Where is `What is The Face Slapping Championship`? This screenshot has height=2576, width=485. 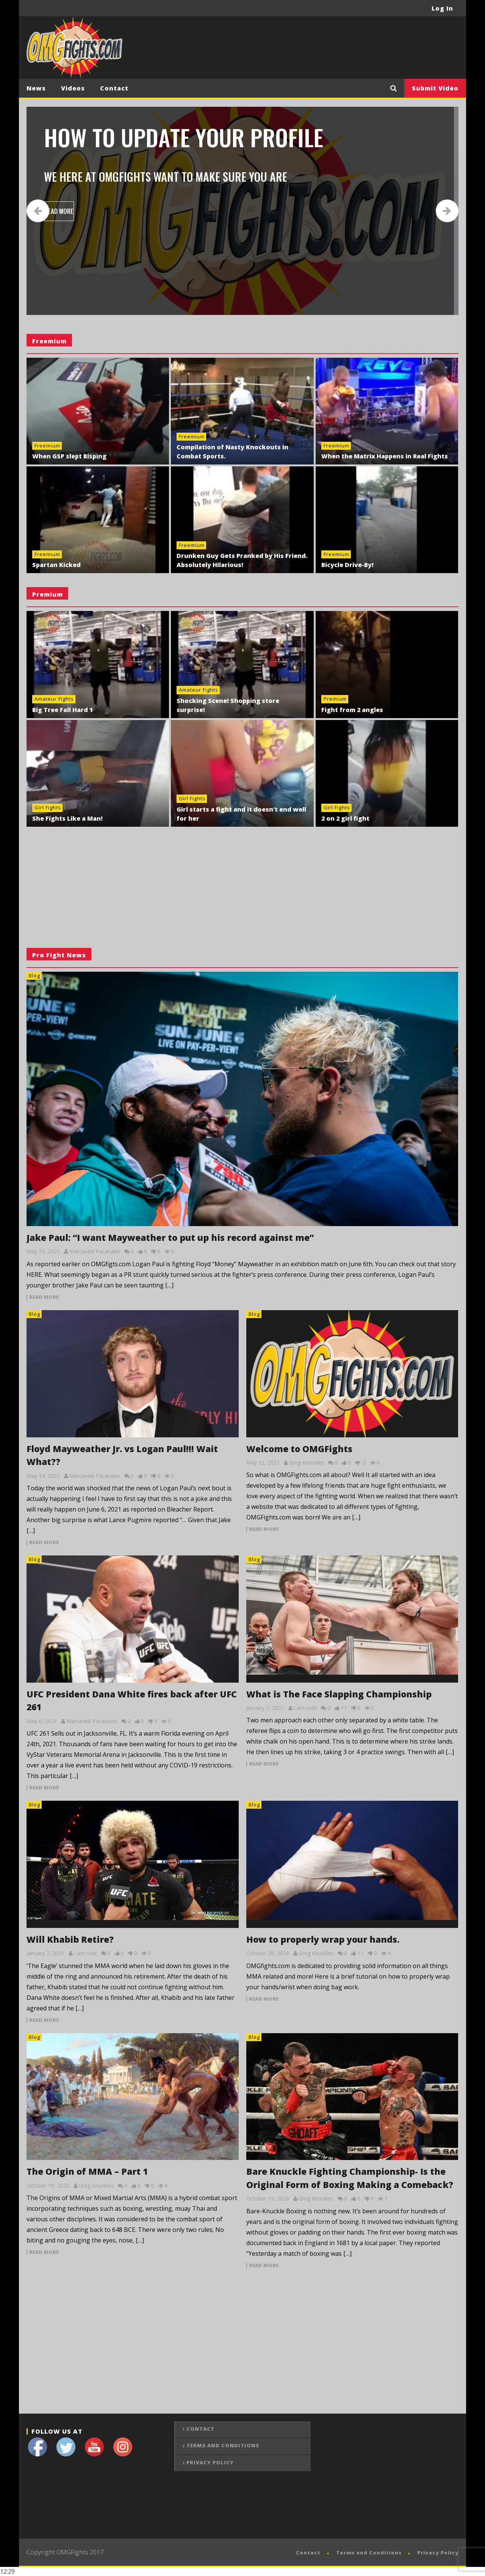 What is The Face Slapping Championship is located at coordinates (339, 1694).